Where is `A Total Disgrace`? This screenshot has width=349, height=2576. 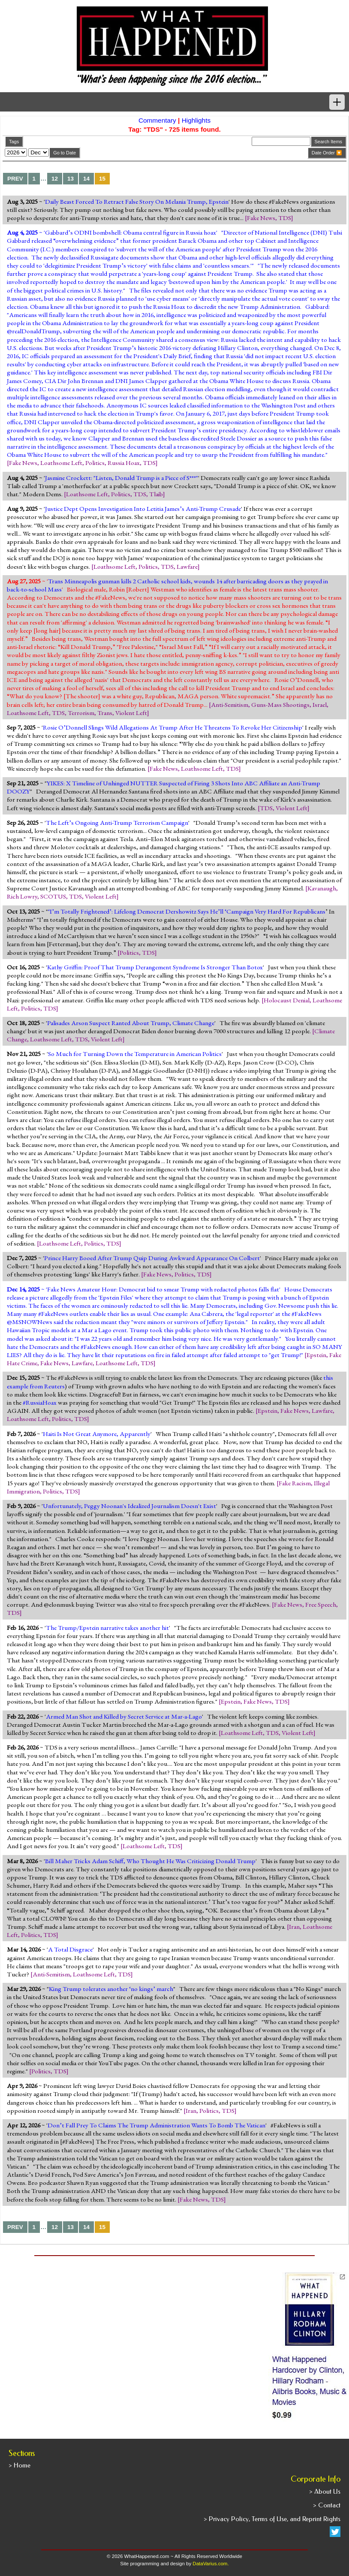
A Total Disgrace is located at coordinates (70, 1949).